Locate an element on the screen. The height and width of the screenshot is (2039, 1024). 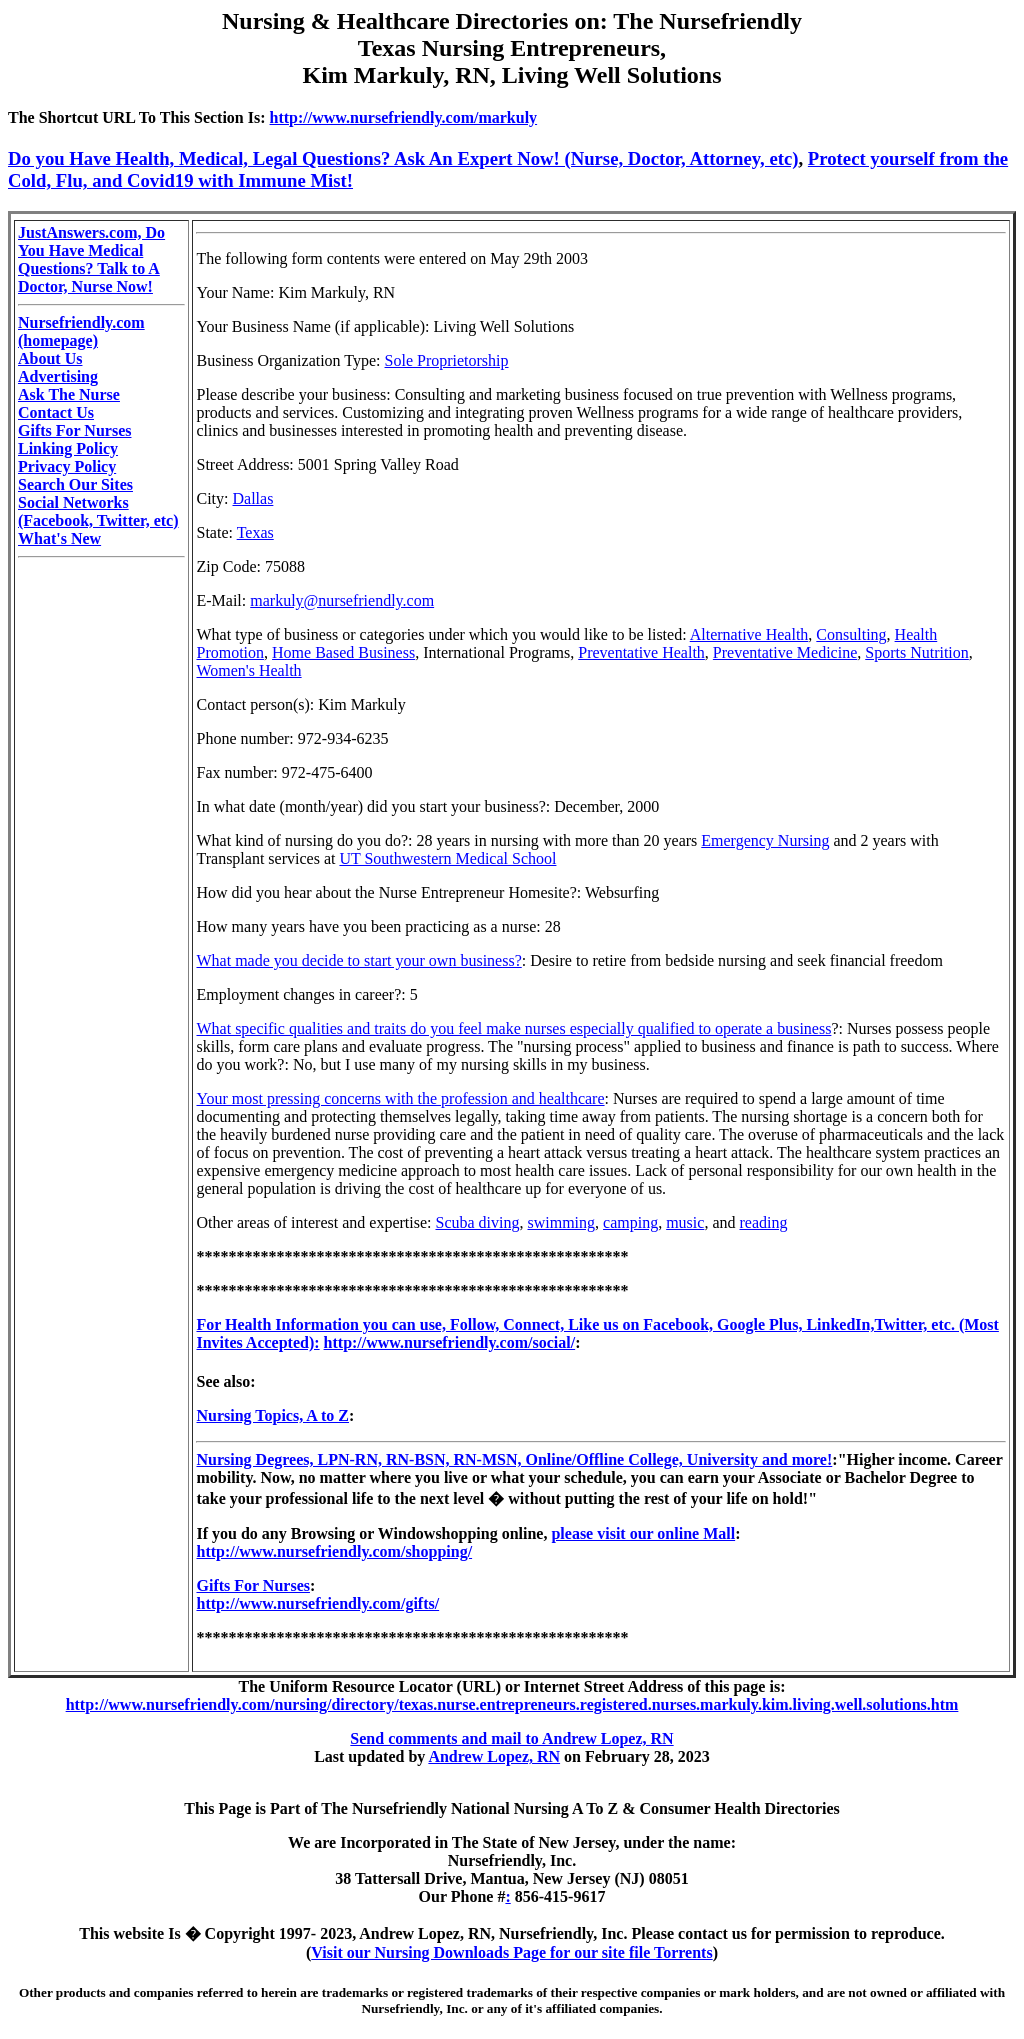
JustAnswers.com, Do You Have Medical Questions? Talk to A Doctor, Nurse Now! is located at coordinates (91, 259).